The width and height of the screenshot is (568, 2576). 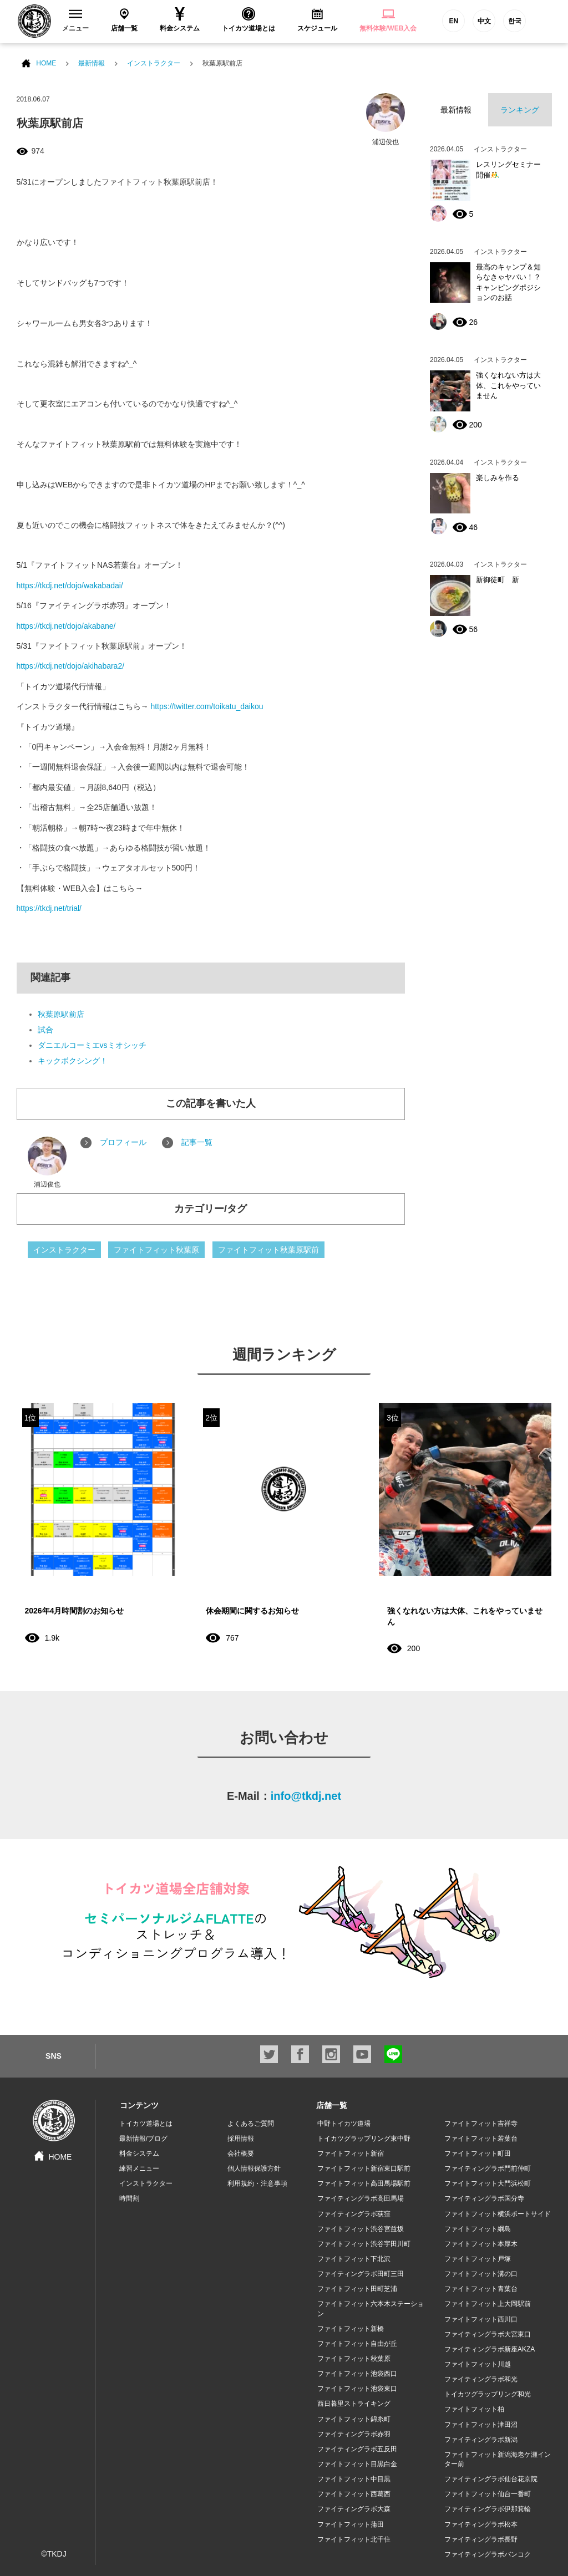 I want to click on ファイトフィット川越, so click(x=477, y=2364).